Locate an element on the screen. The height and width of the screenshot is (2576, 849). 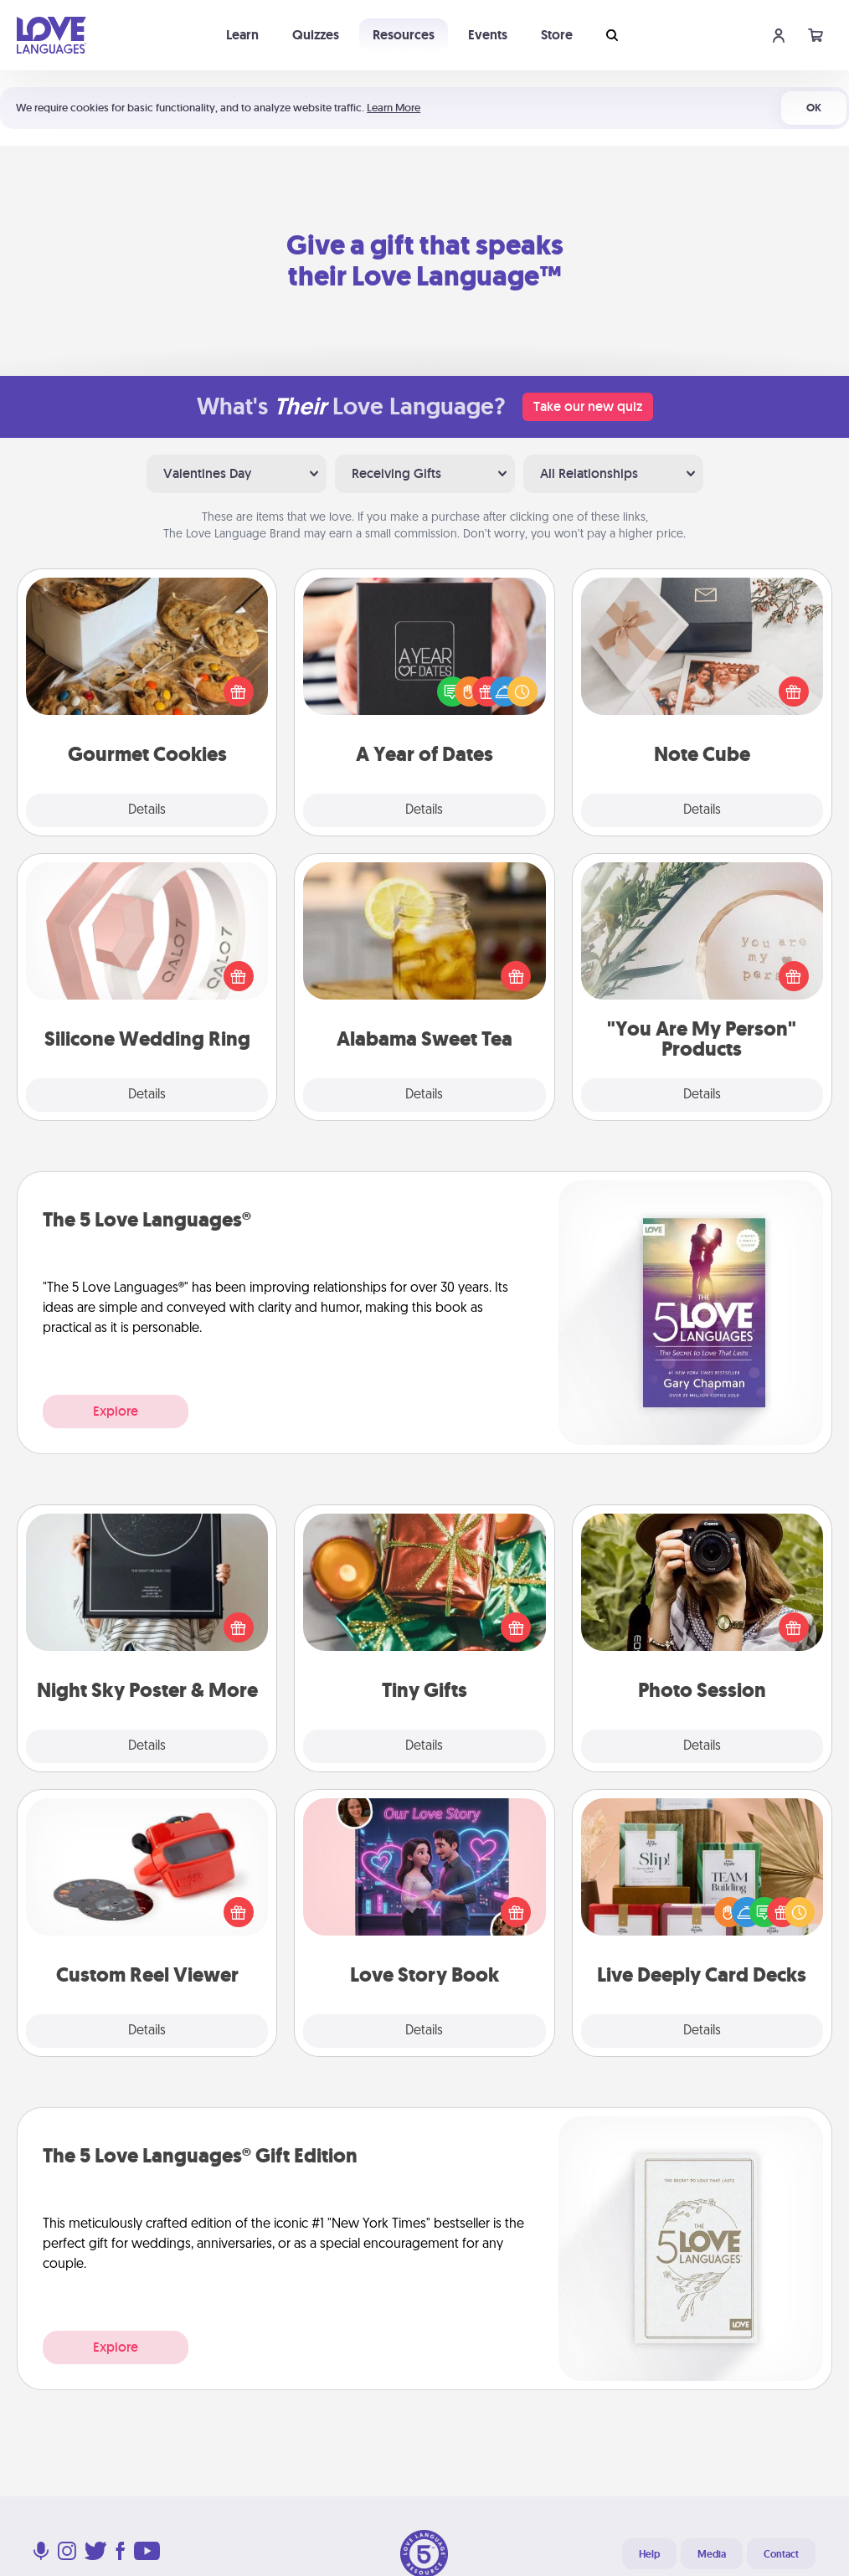
Learn is located at coordinates (242, 35).